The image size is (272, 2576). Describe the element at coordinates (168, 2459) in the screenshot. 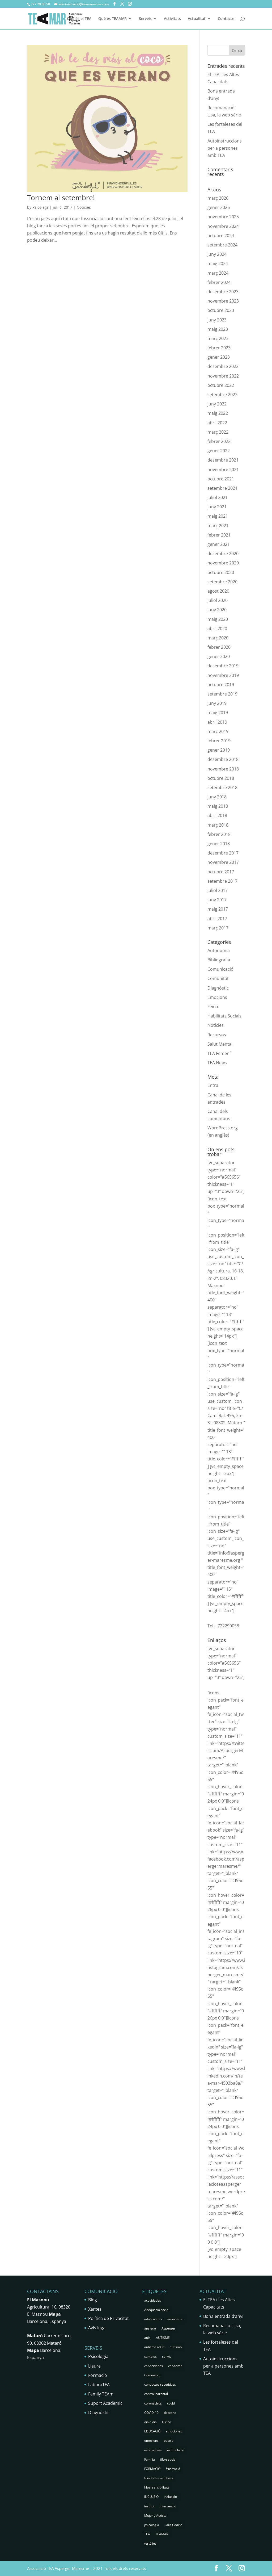

I see `filtre social [filtre social (2 elements)]` at that location.